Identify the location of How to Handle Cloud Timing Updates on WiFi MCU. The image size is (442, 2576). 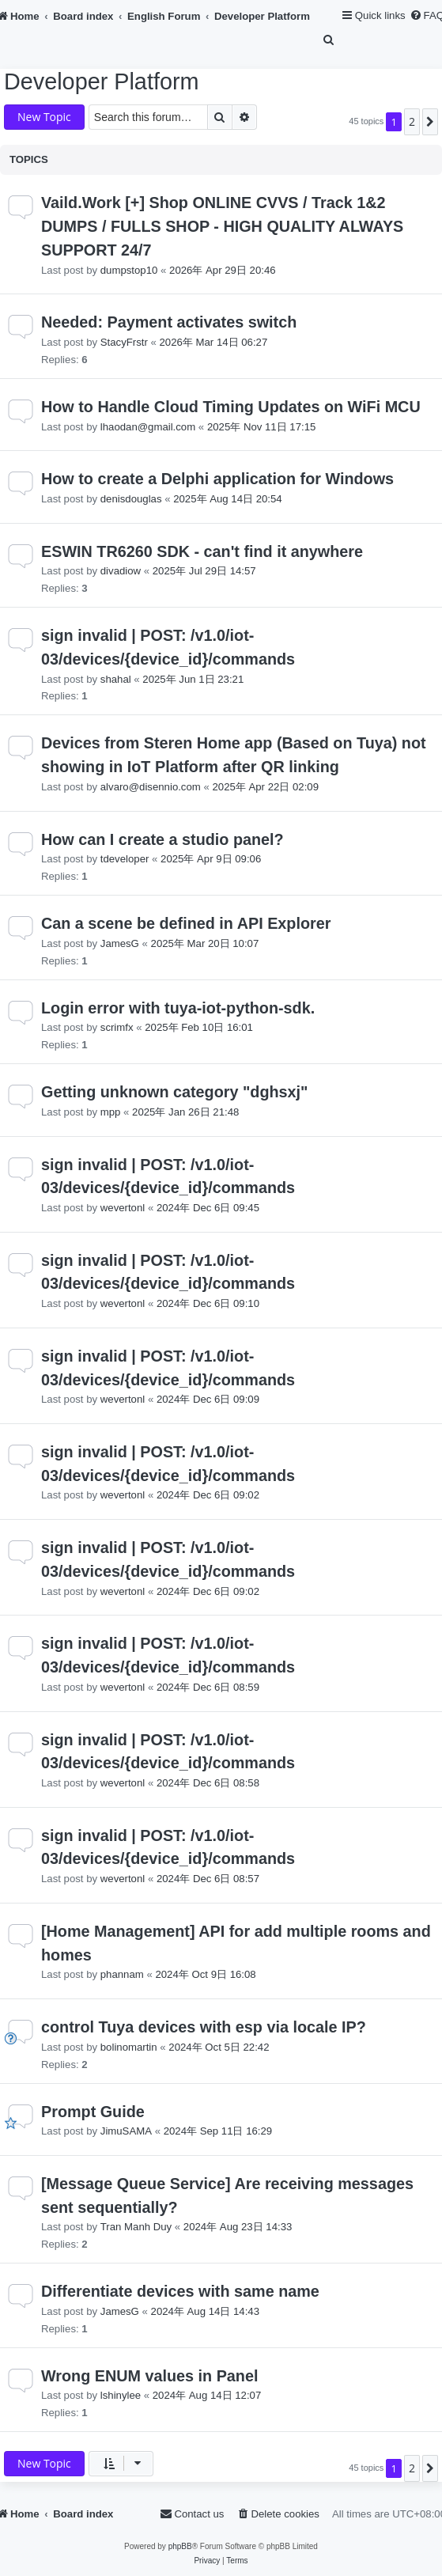
(231, 406).